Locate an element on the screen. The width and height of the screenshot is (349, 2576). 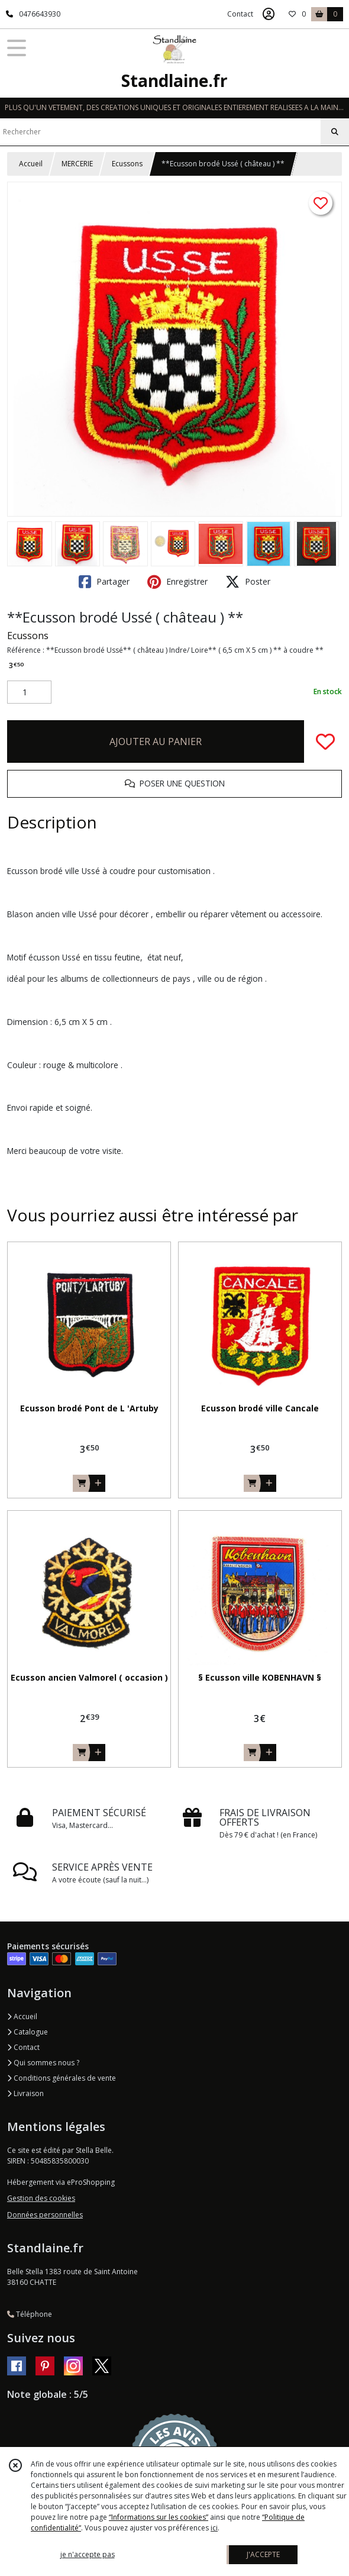
Gestion des cookies is located at coordinates (41, 2198).